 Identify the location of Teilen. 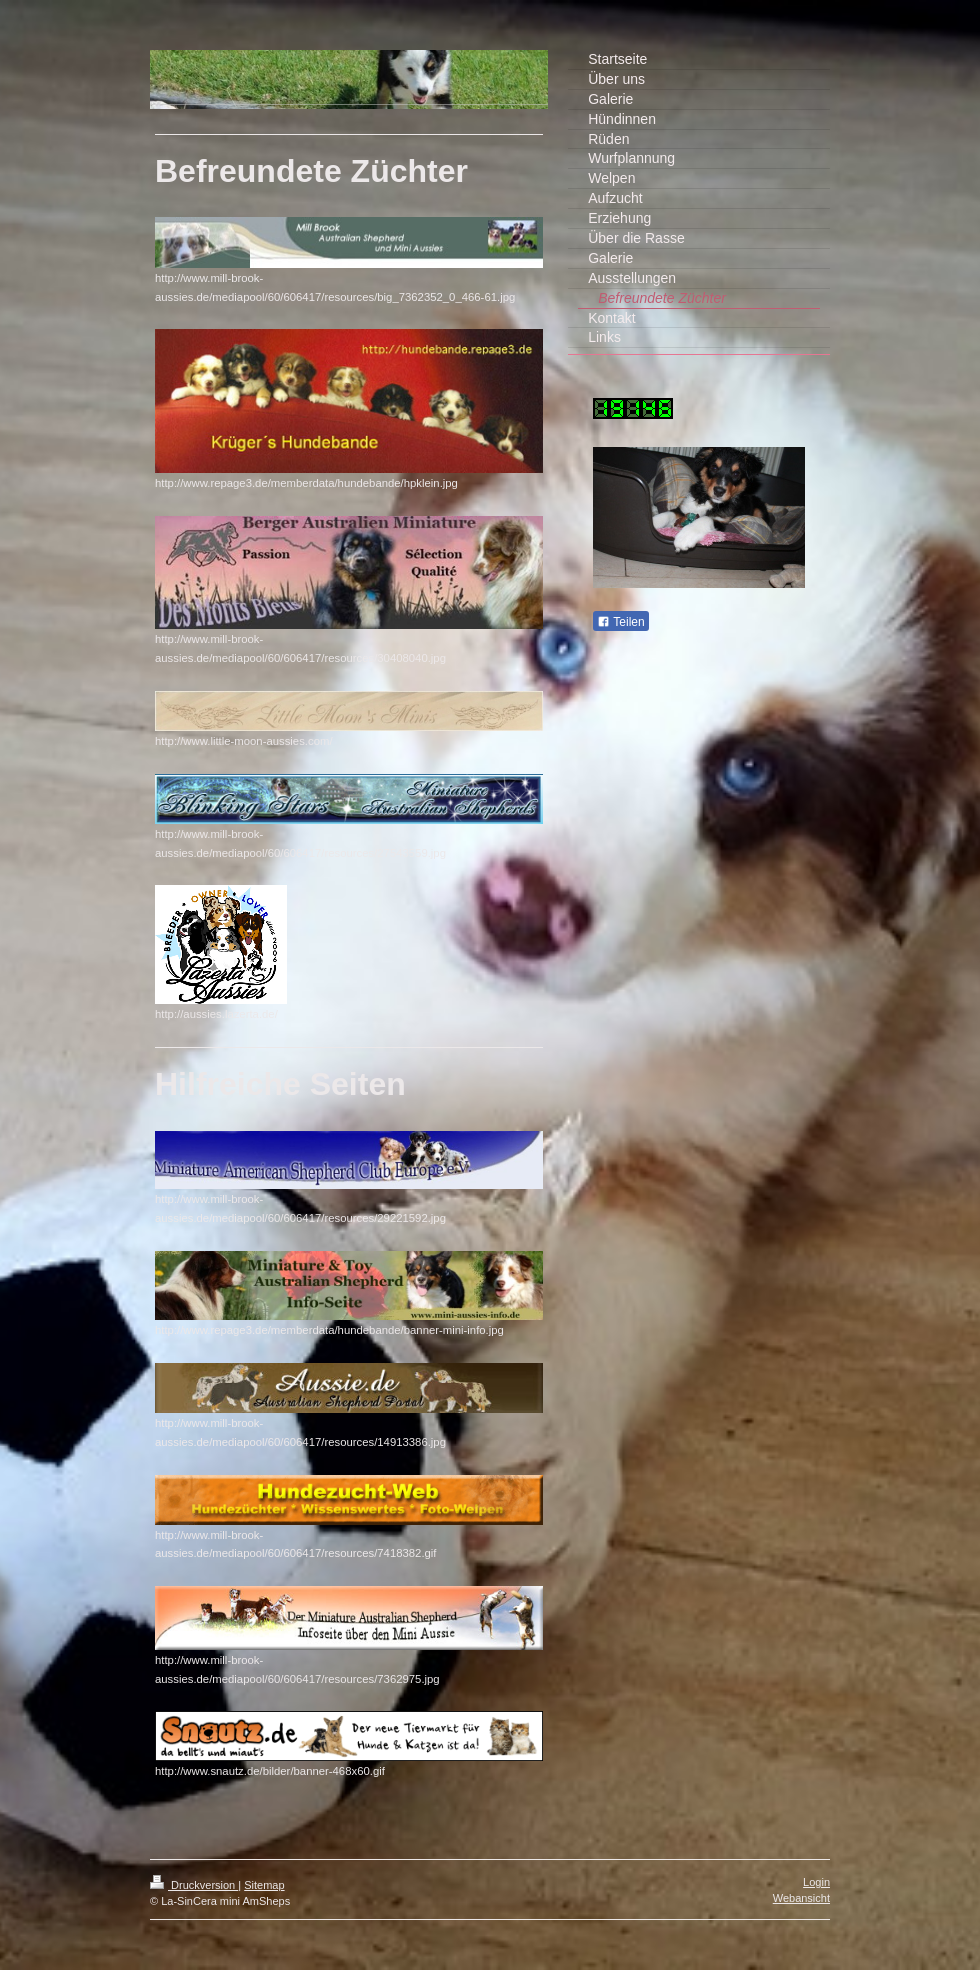
(620, 622).